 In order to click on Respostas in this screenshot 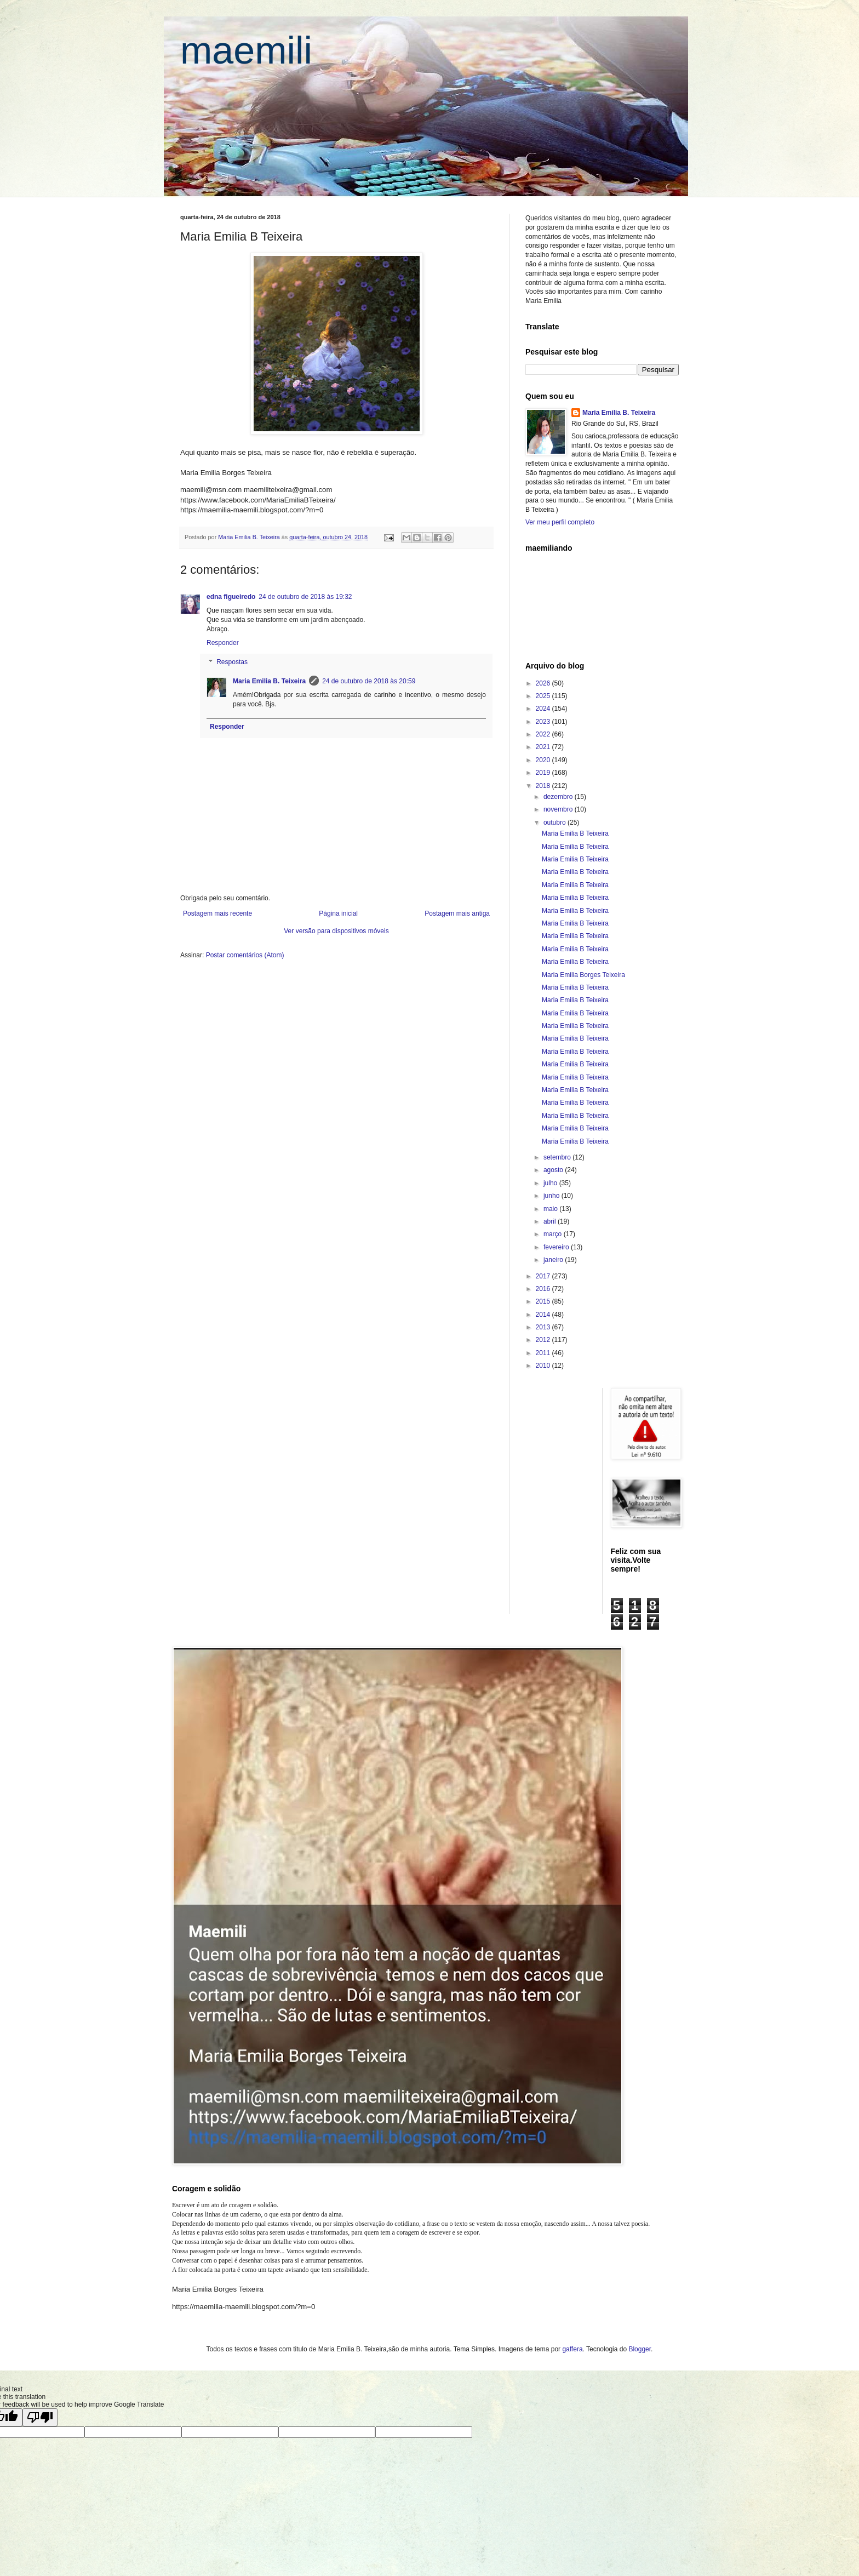, I will do `click(232, 662)`.